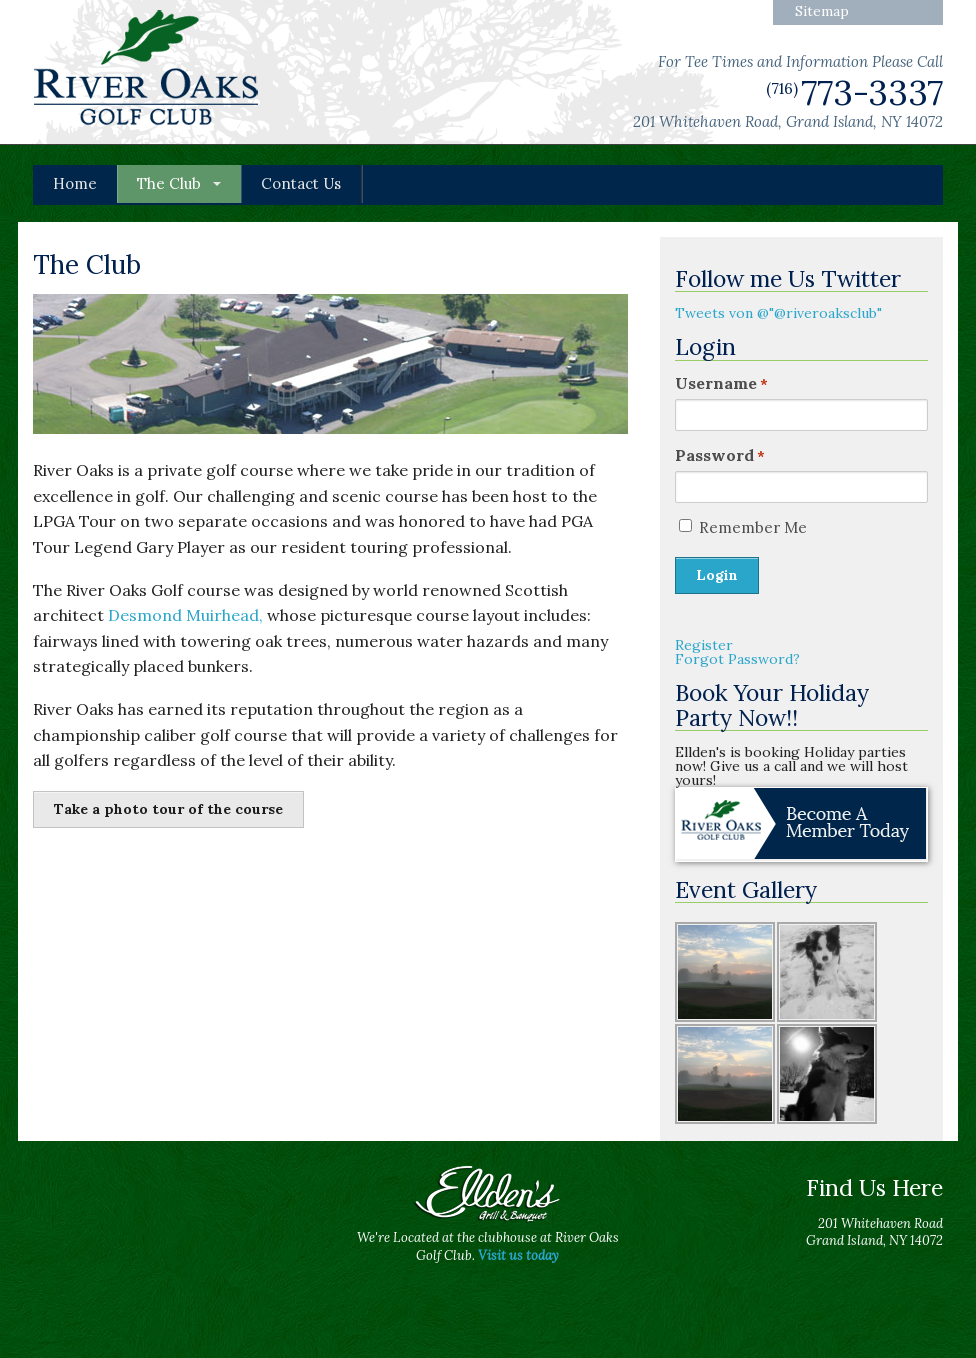  Describe the element at coordinates (721, 383) in the screenshot. I see `Username` at that location.